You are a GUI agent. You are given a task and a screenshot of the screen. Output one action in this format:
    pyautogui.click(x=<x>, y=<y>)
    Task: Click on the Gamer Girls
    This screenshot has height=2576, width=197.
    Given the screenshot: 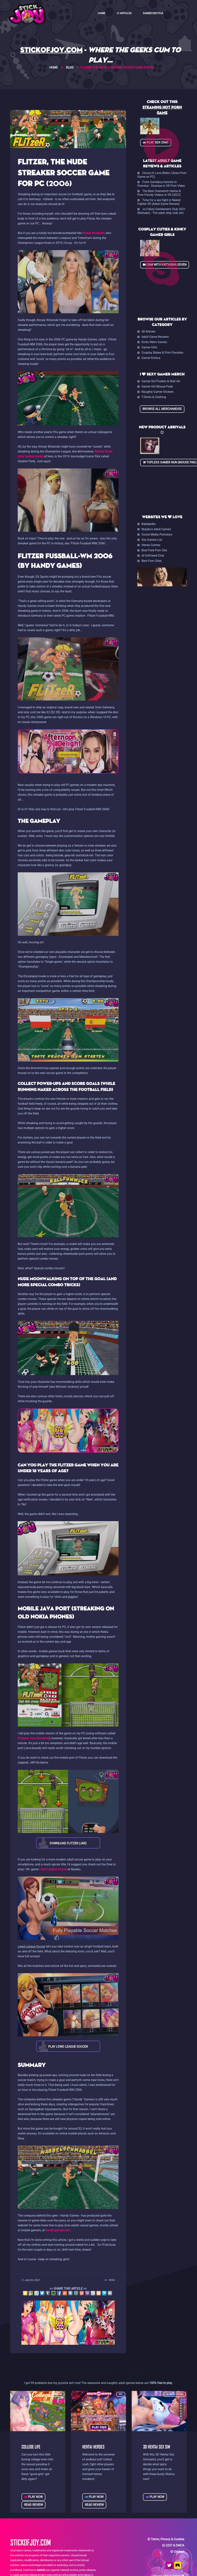 What is the action you would take?
    pyautogui.click(x=149, y=347)
    